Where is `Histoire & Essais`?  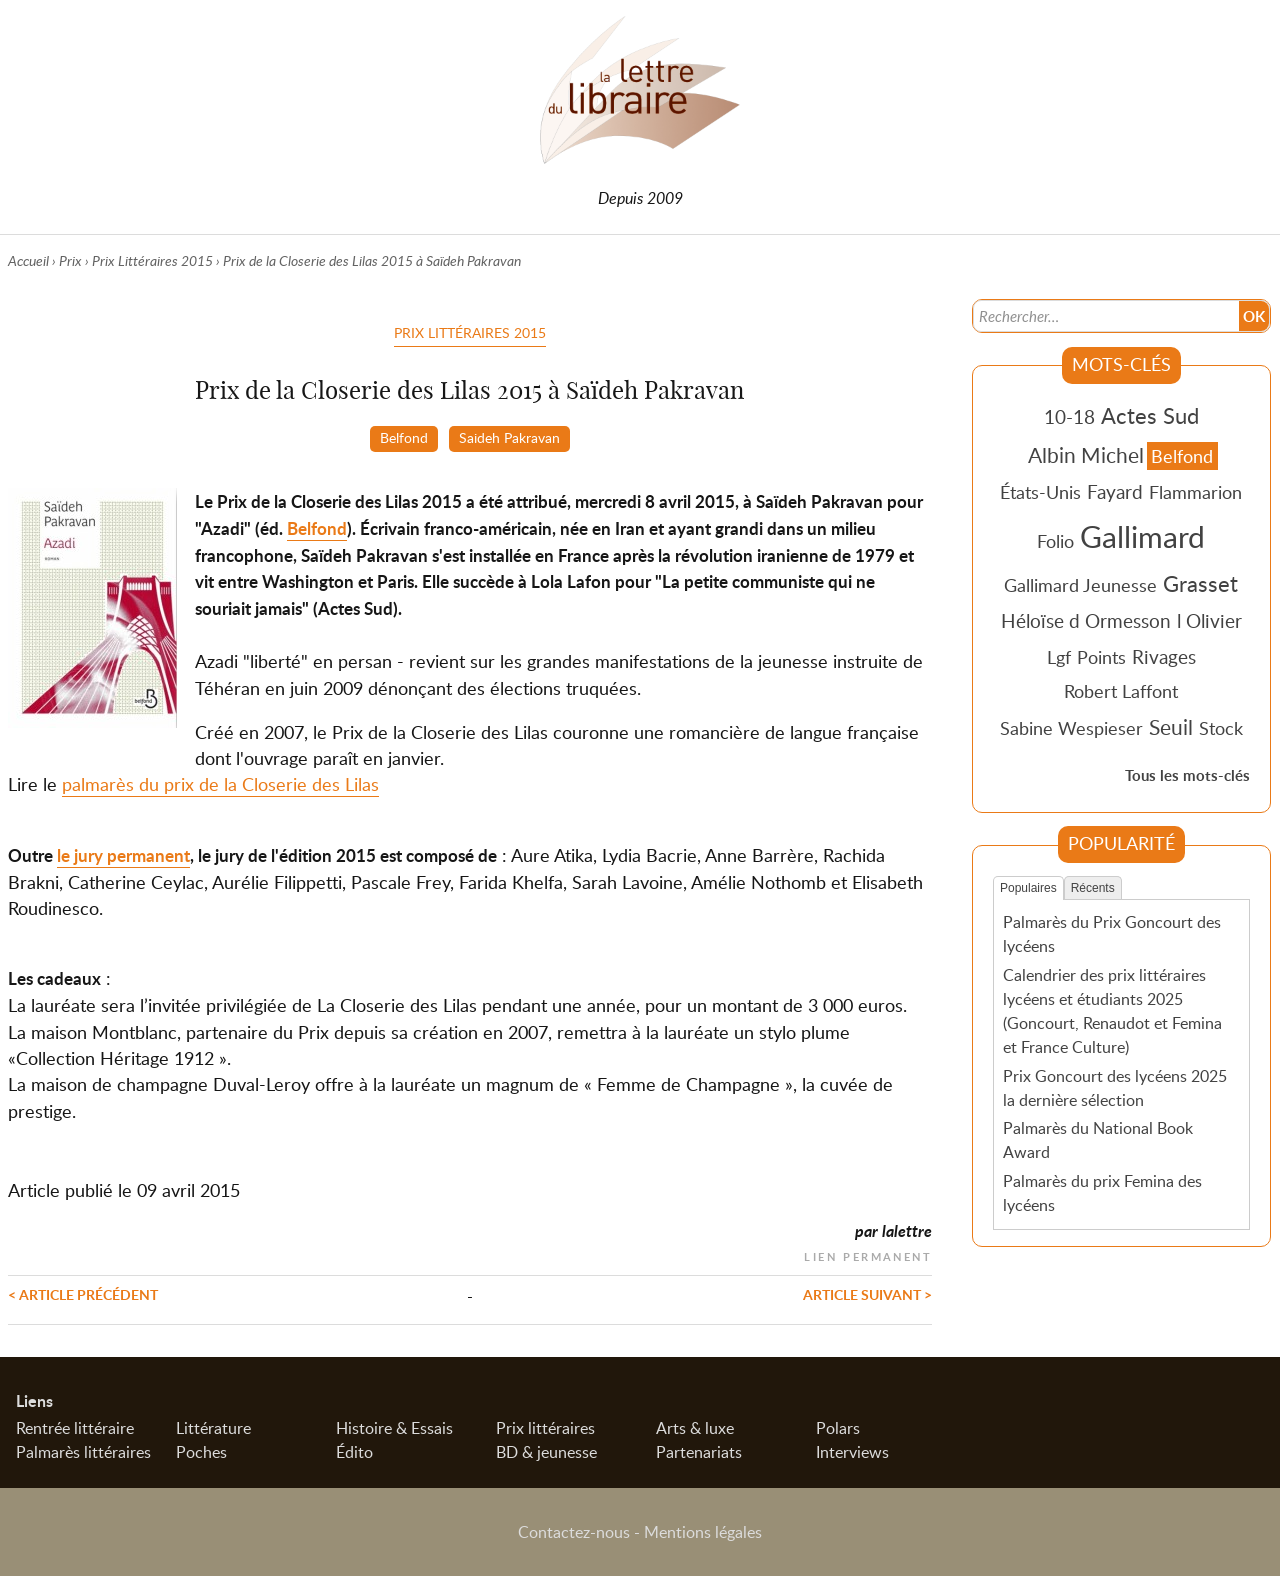
Histoire & Essais is located at coordinates (394, 1428).